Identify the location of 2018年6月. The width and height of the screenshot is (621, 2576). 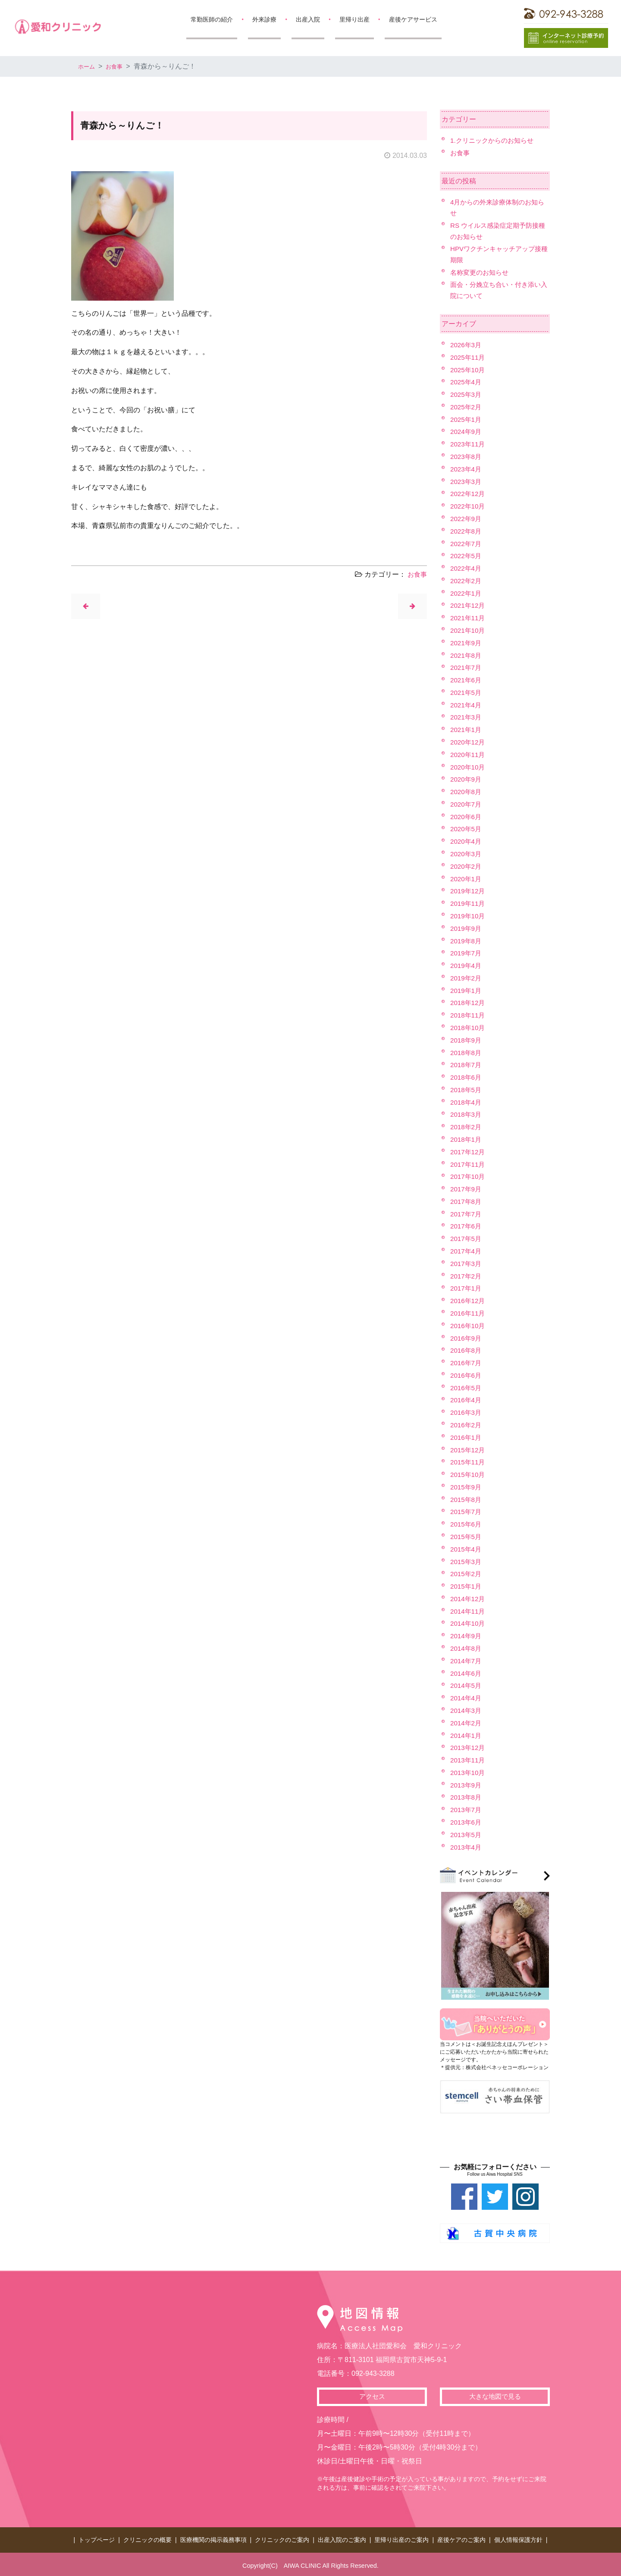
(466, 1077).